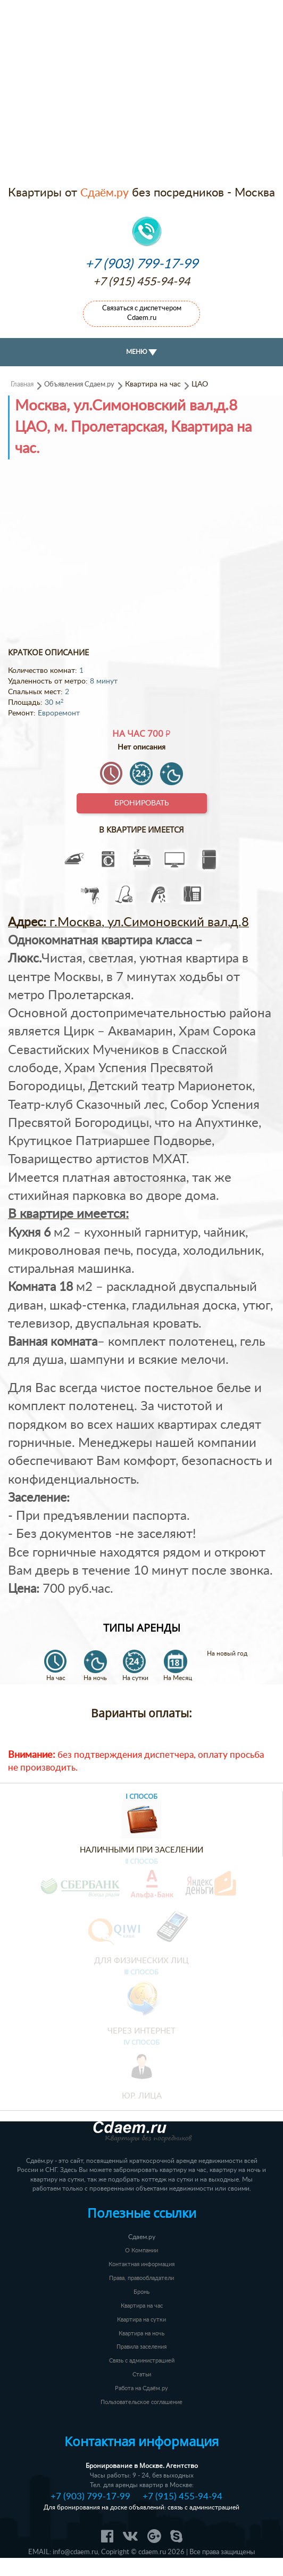 The height and width of the screenshot is (2576, 283). What do you see at coordinates (141, 313) in the screenshot?
I see `Связаться с диспетчером Cdaem.ru` at bounding box center [141, 313].